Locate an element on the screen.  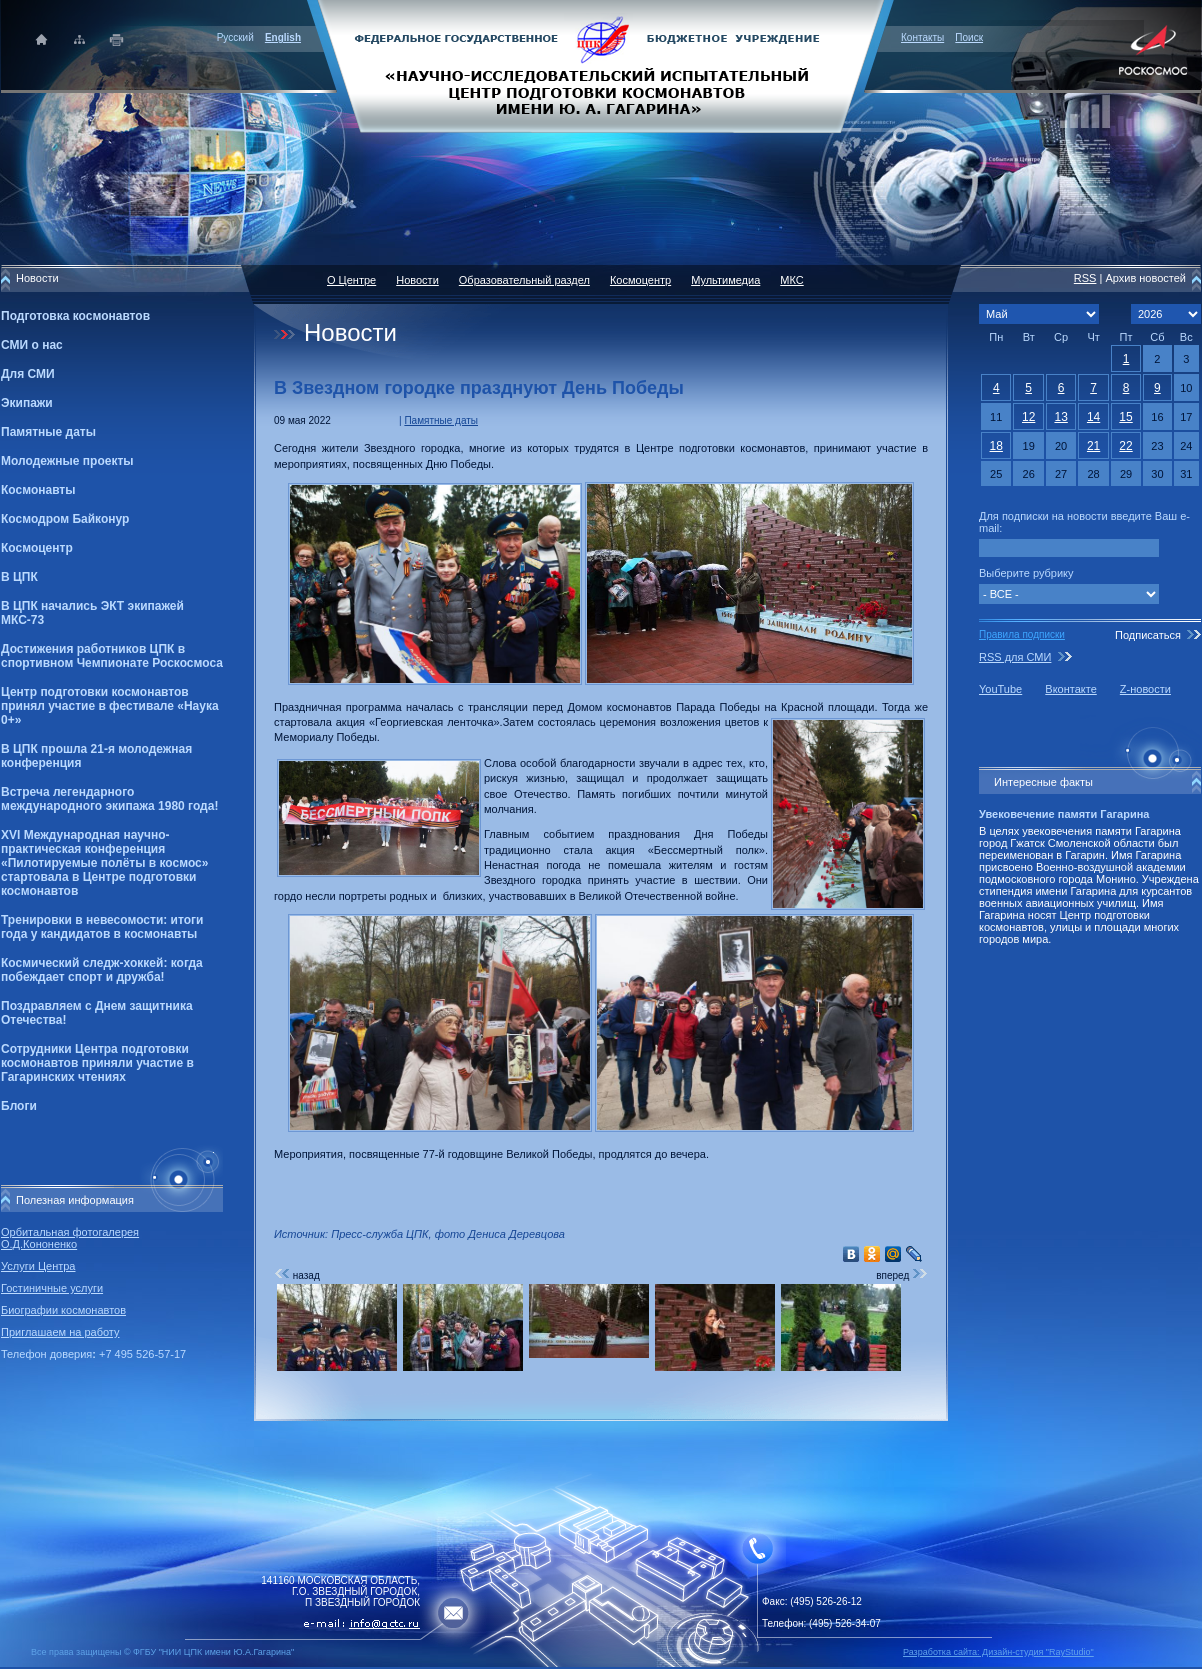
Памятные даты is located at coordinates (48, 432).